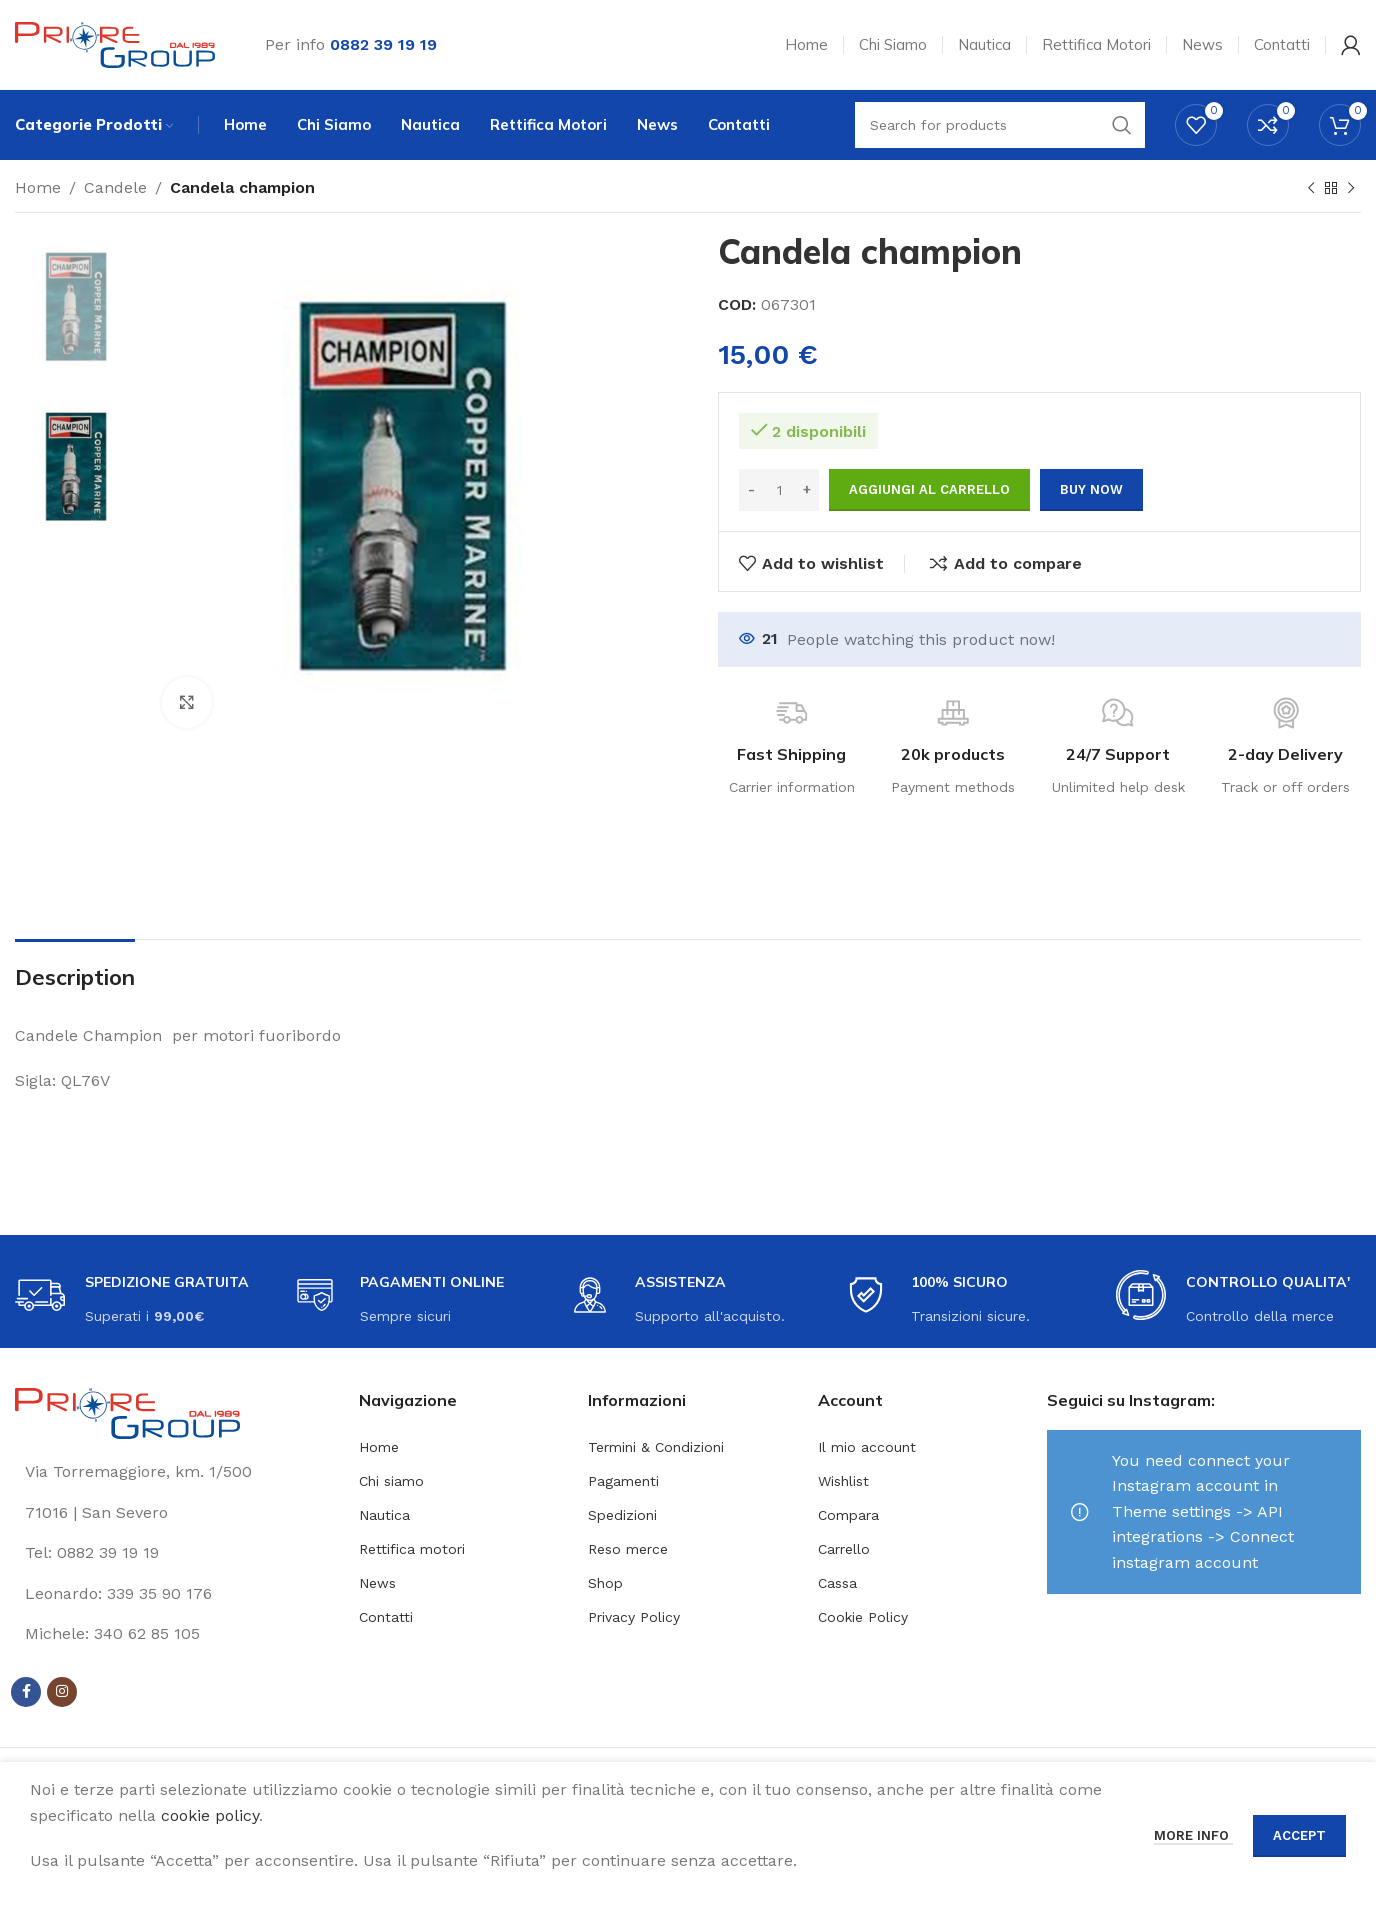 This screenshot has width=1376, height=1909. What do you see at coordinates (210, 1815) in the screenshot?
I see `cookie policy` at bounding box center [210, 1815].